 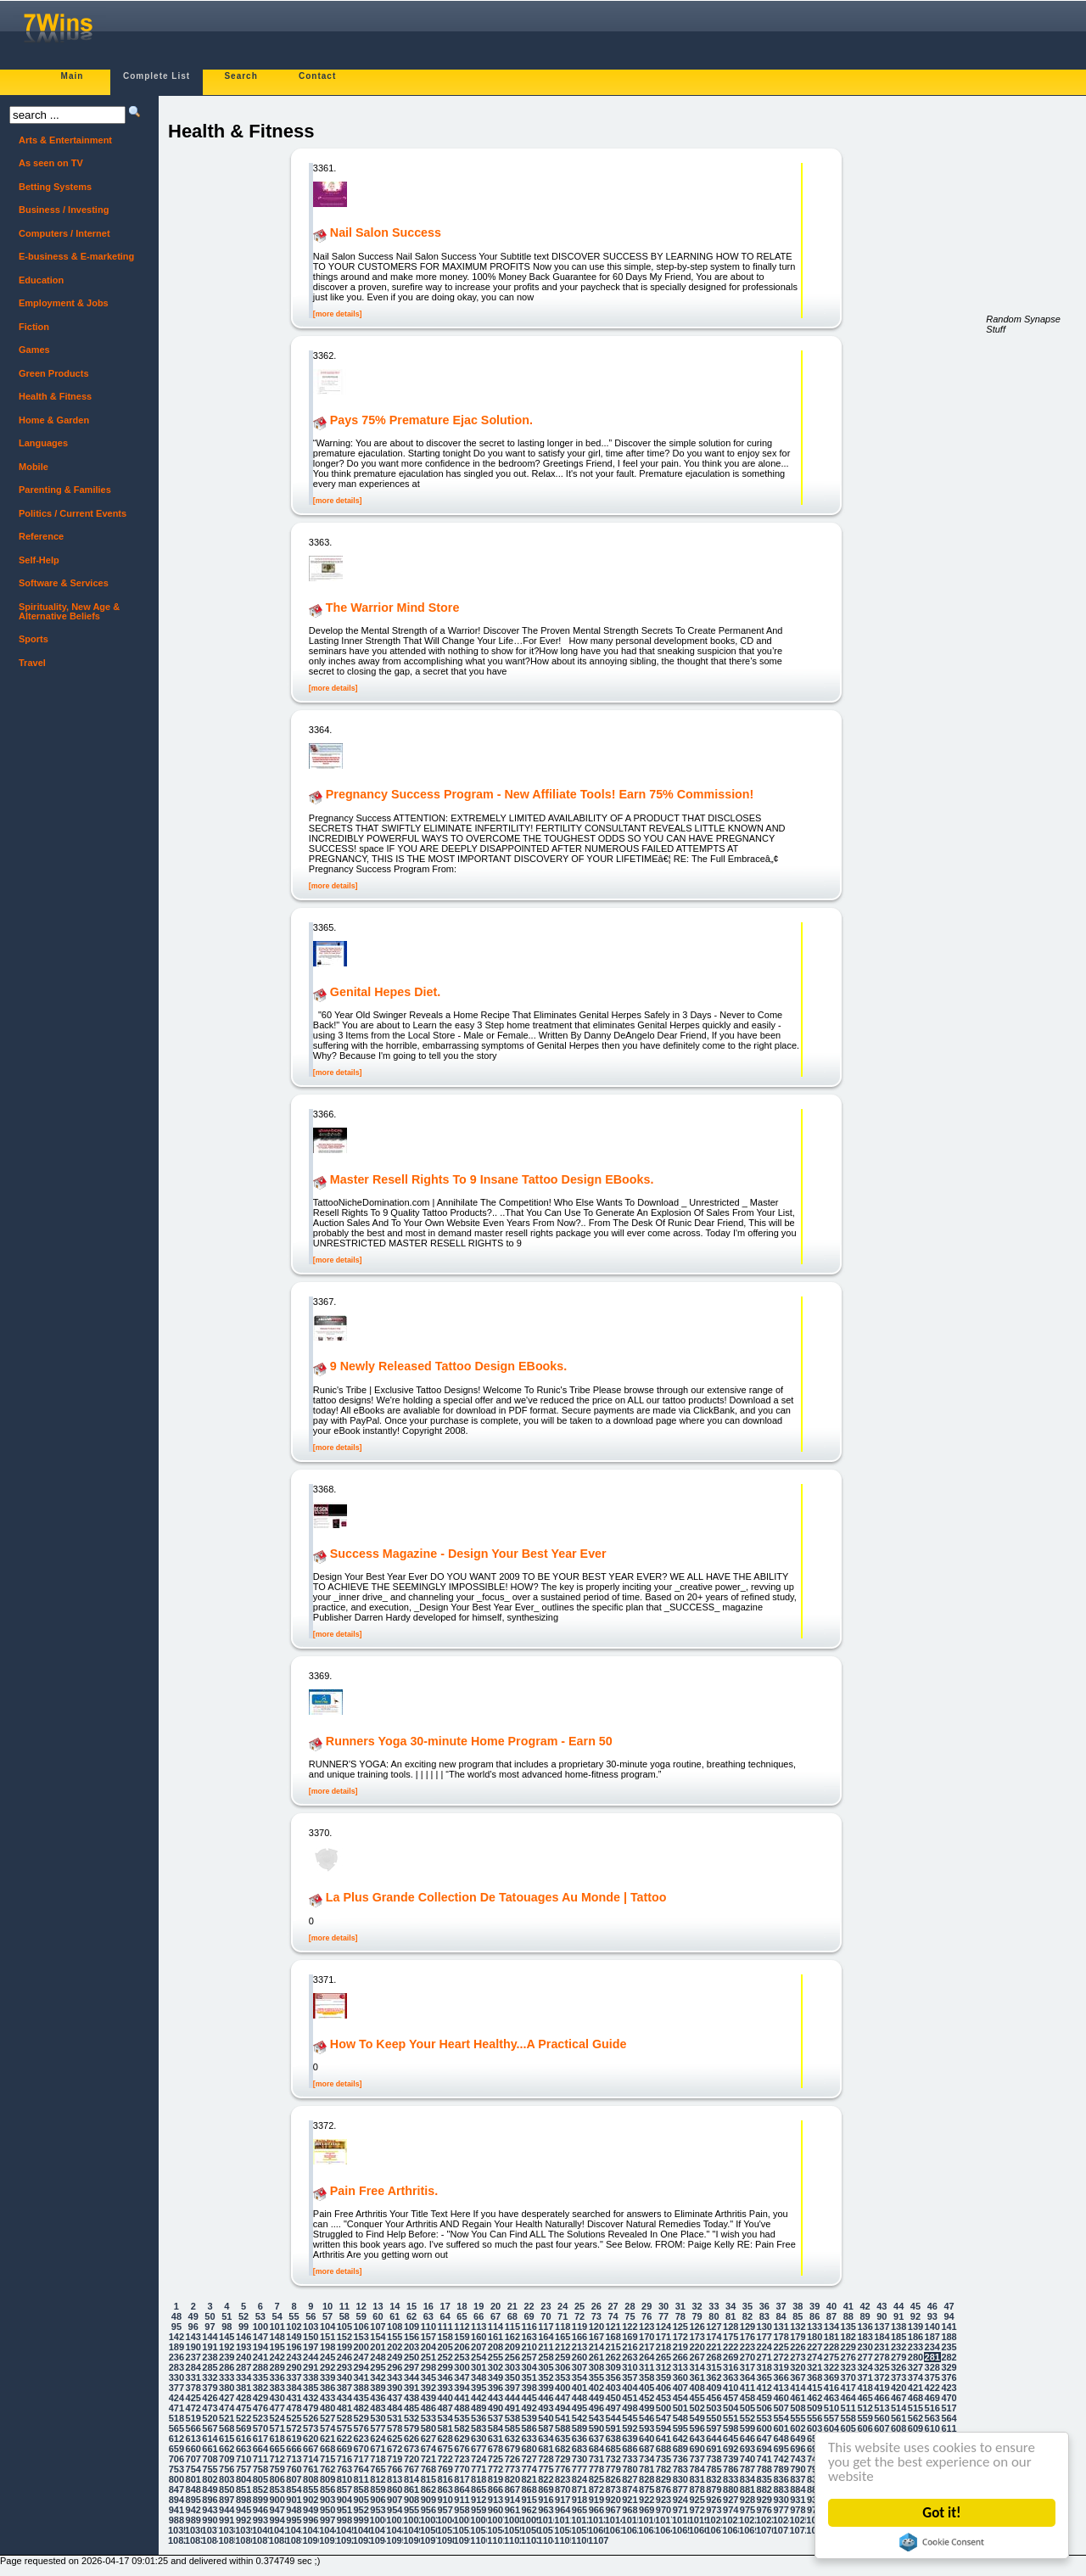 What do you see at coordinates (646, 2459) in the screenshot?
I see `734` at bounding box center [646, 2459].